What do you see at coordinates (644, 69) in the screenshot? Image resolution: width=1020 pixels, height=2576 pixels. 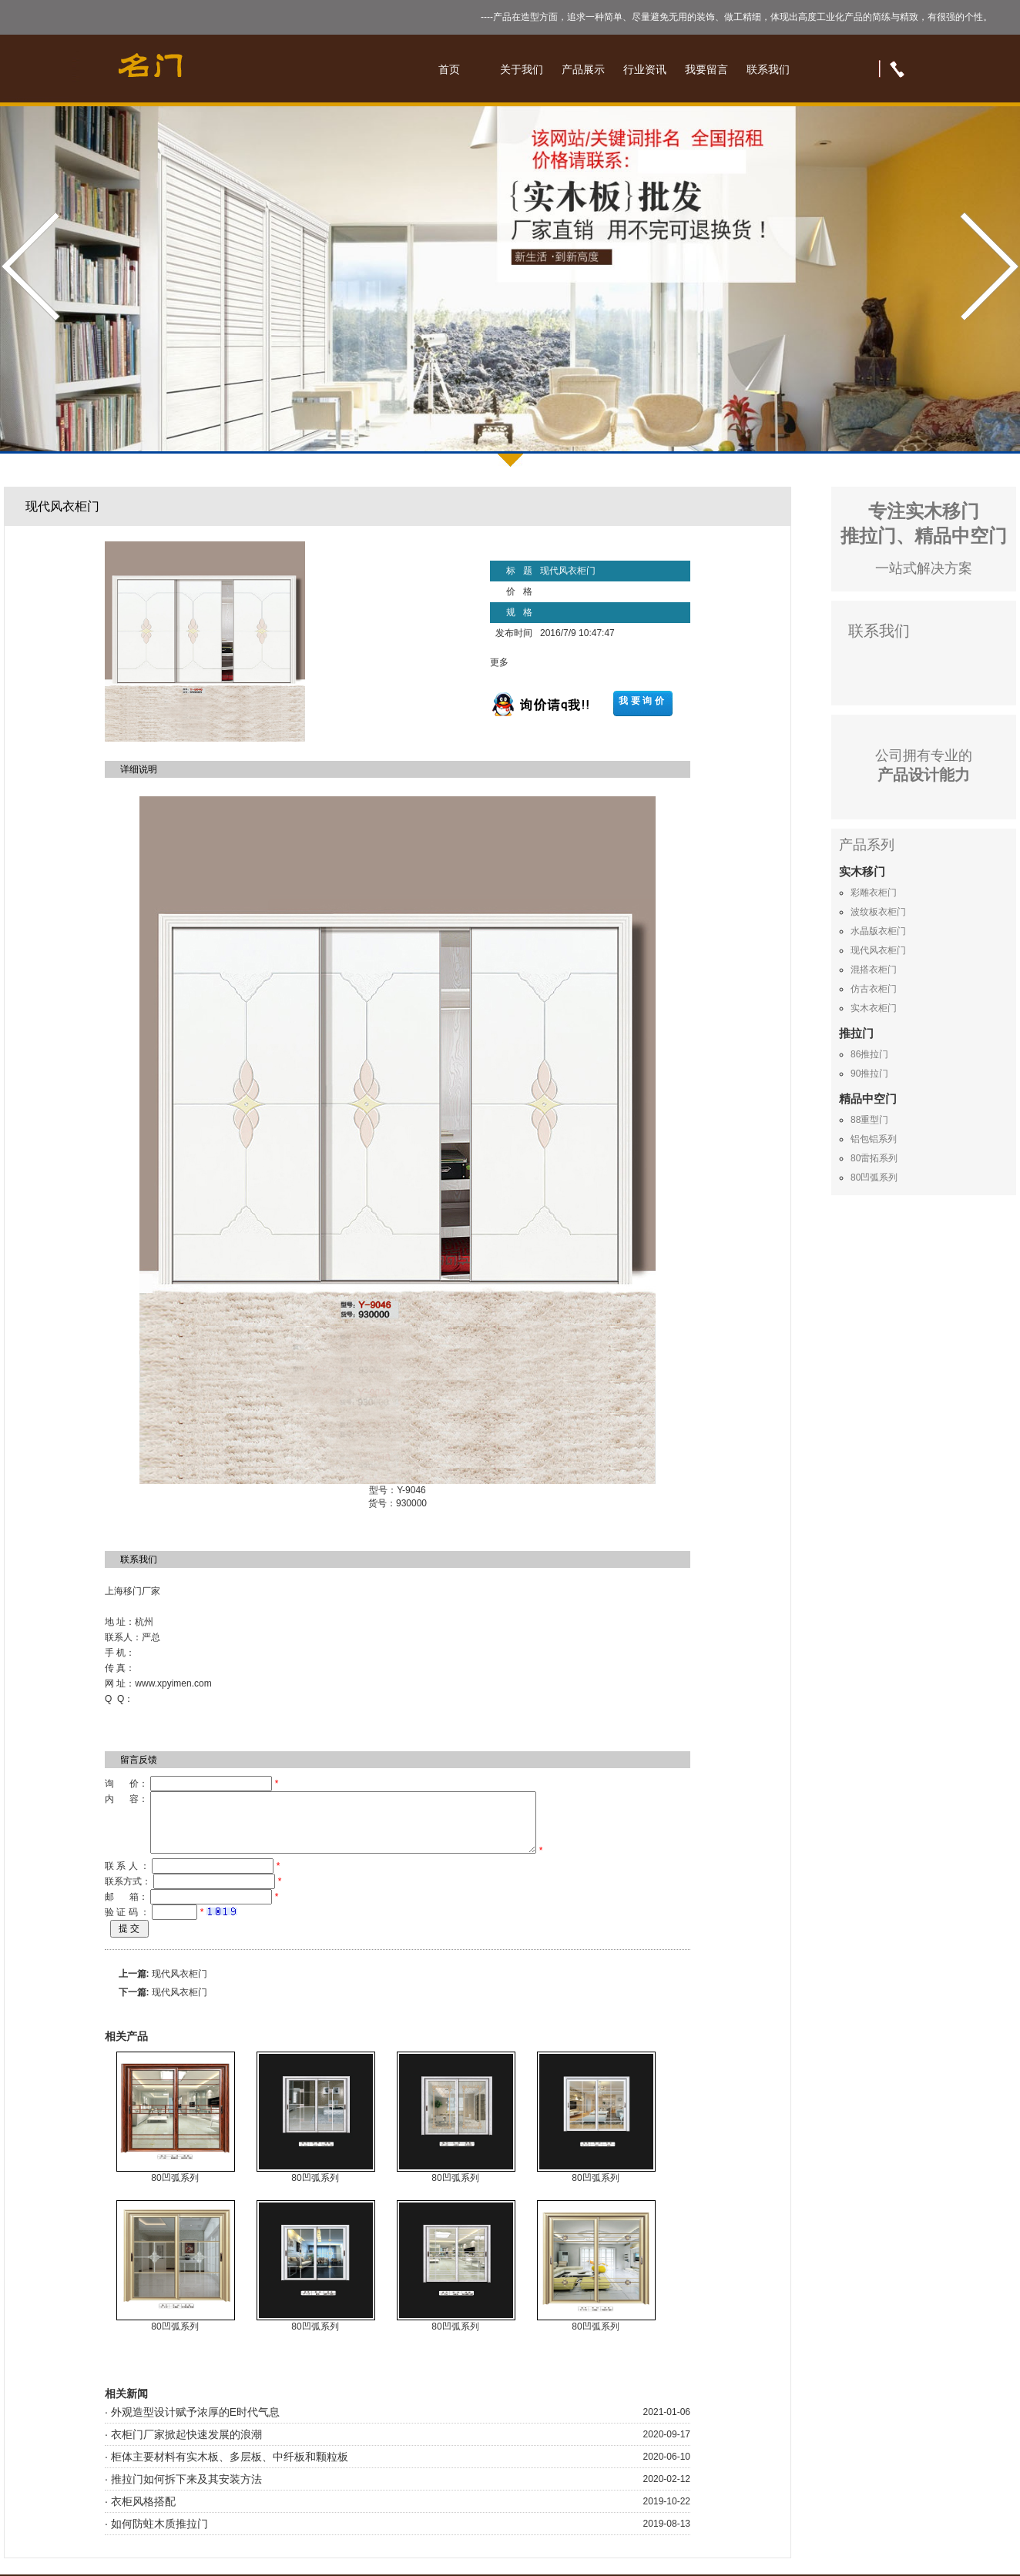 I see `行业资讯` at bounding box center [644, 69].